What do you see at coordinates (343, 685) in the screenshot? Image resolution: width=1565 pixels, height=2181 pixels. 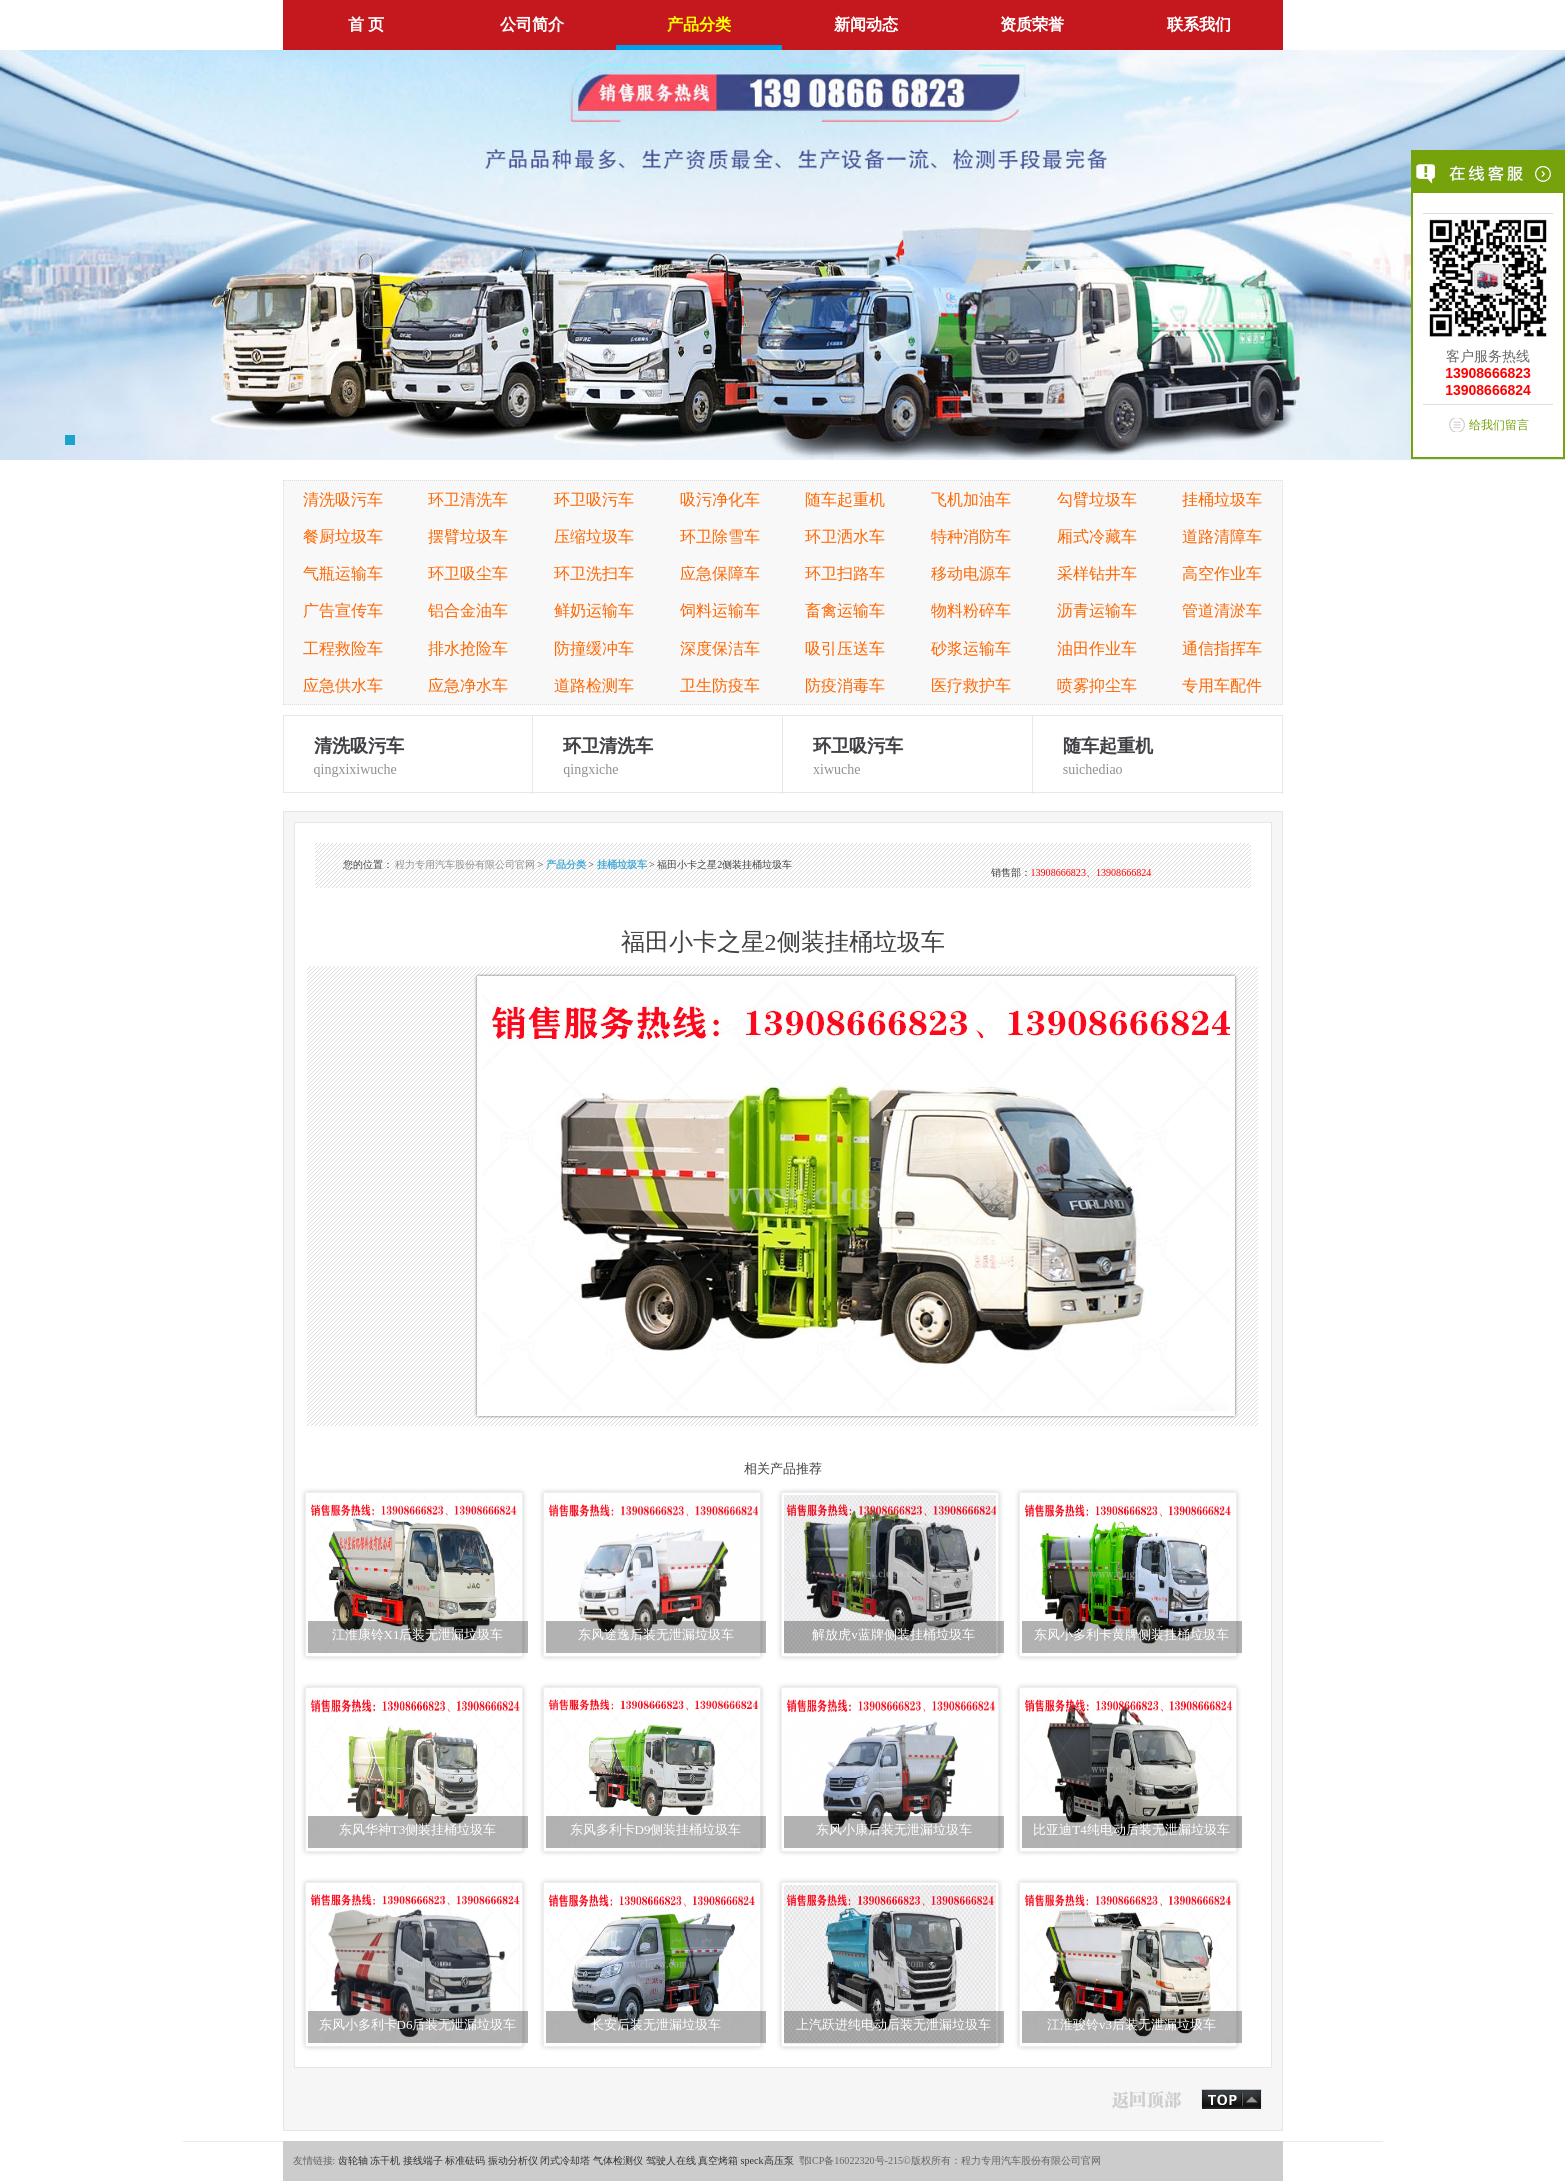 I see `应急供水车` at bounding box center [343, 685].